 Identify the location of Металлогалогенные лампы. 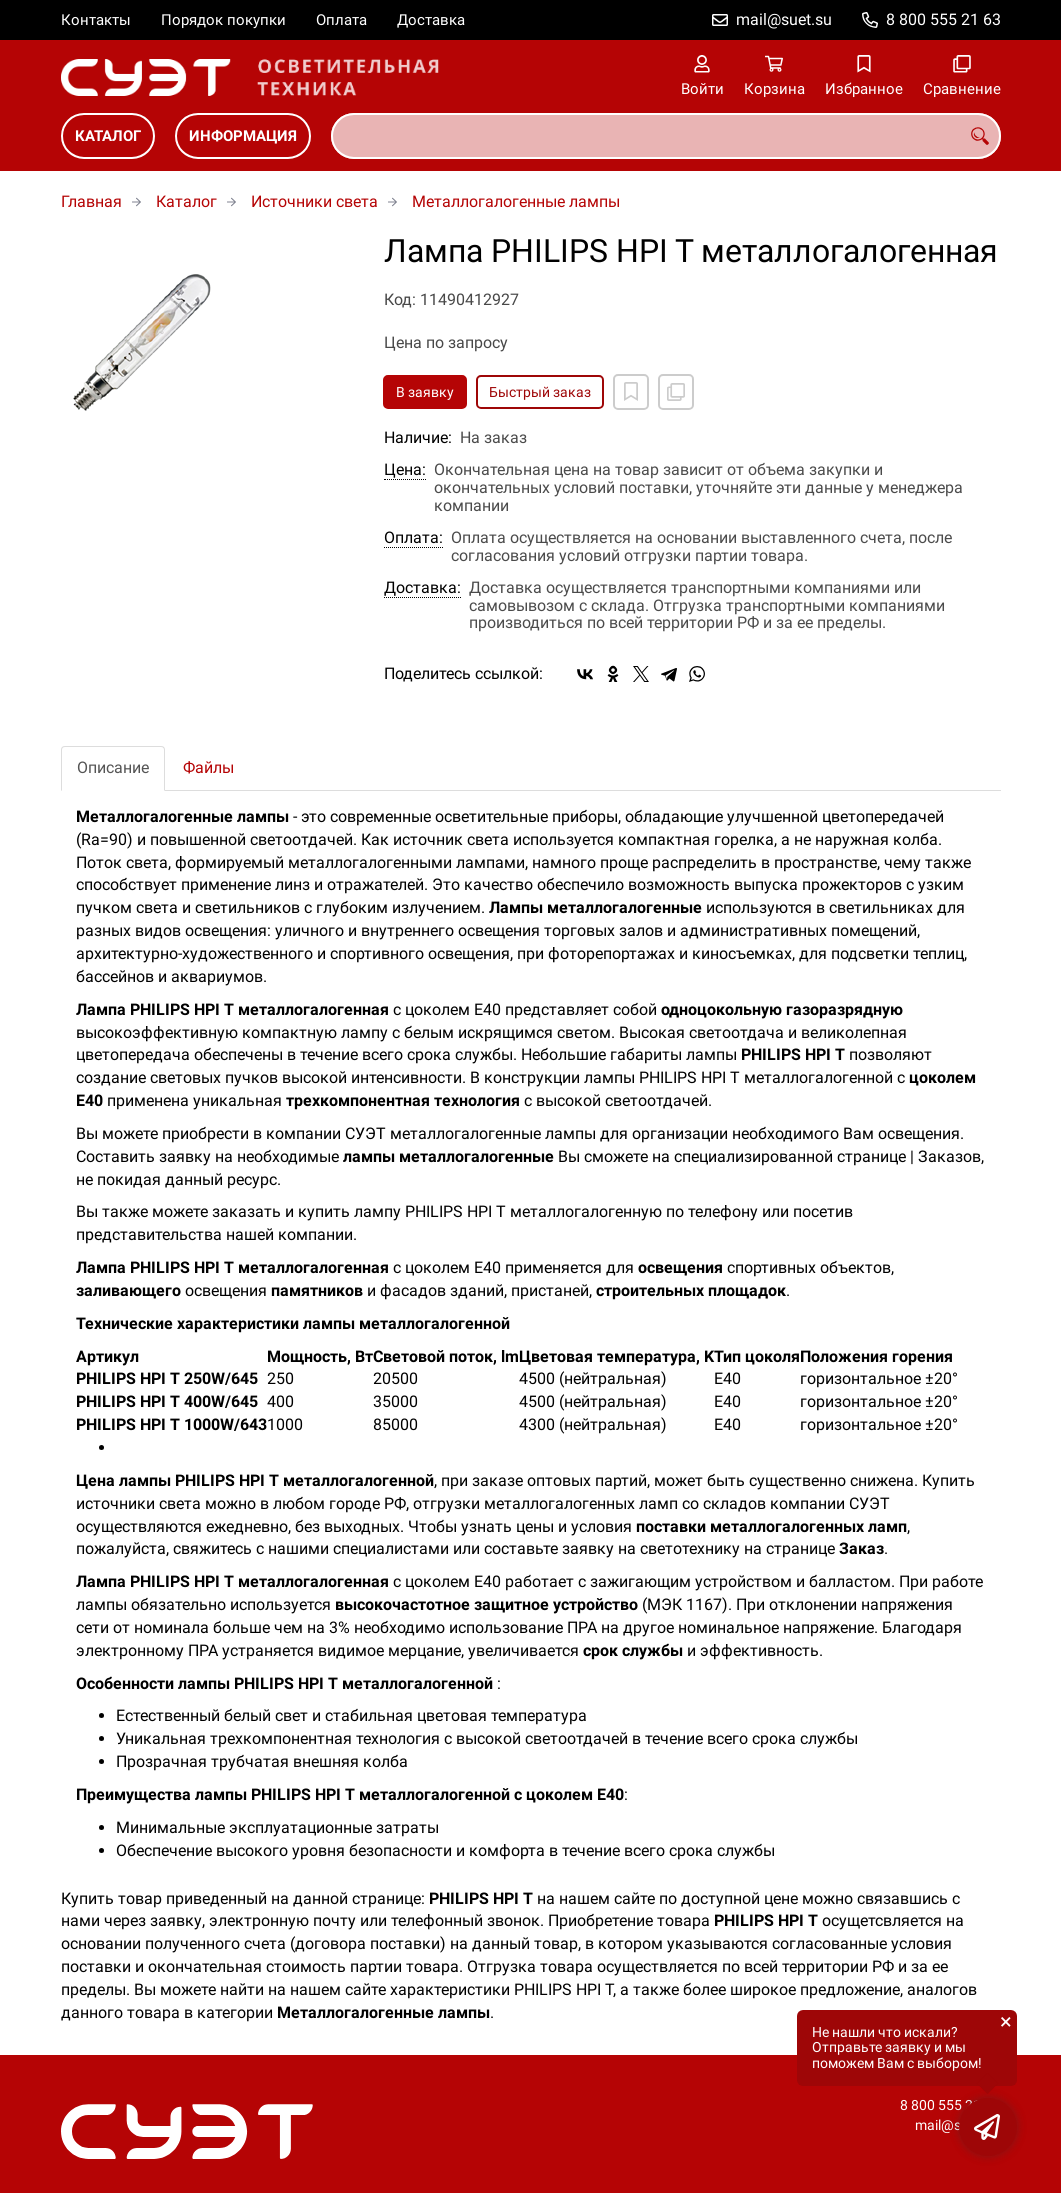
(516, 201).